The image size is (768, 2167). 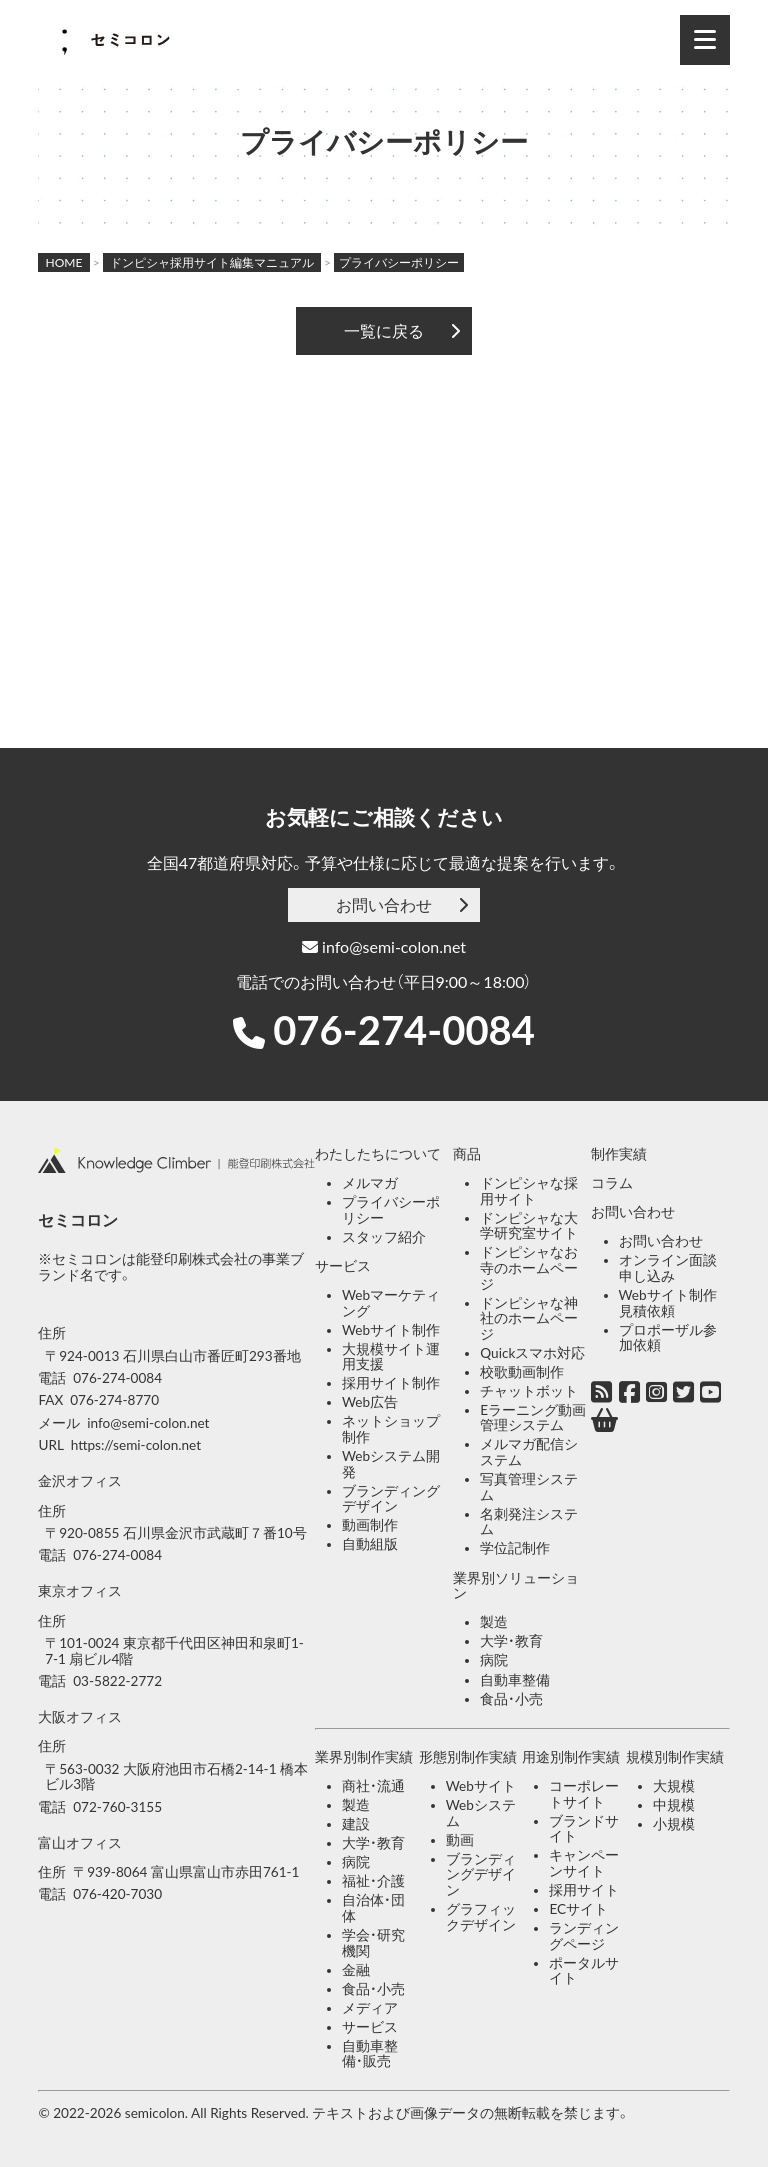 What do you see at coordinates (584, 1936) in the screenshot?
I see `ランディングページ` at bounding box center [584, 1936].